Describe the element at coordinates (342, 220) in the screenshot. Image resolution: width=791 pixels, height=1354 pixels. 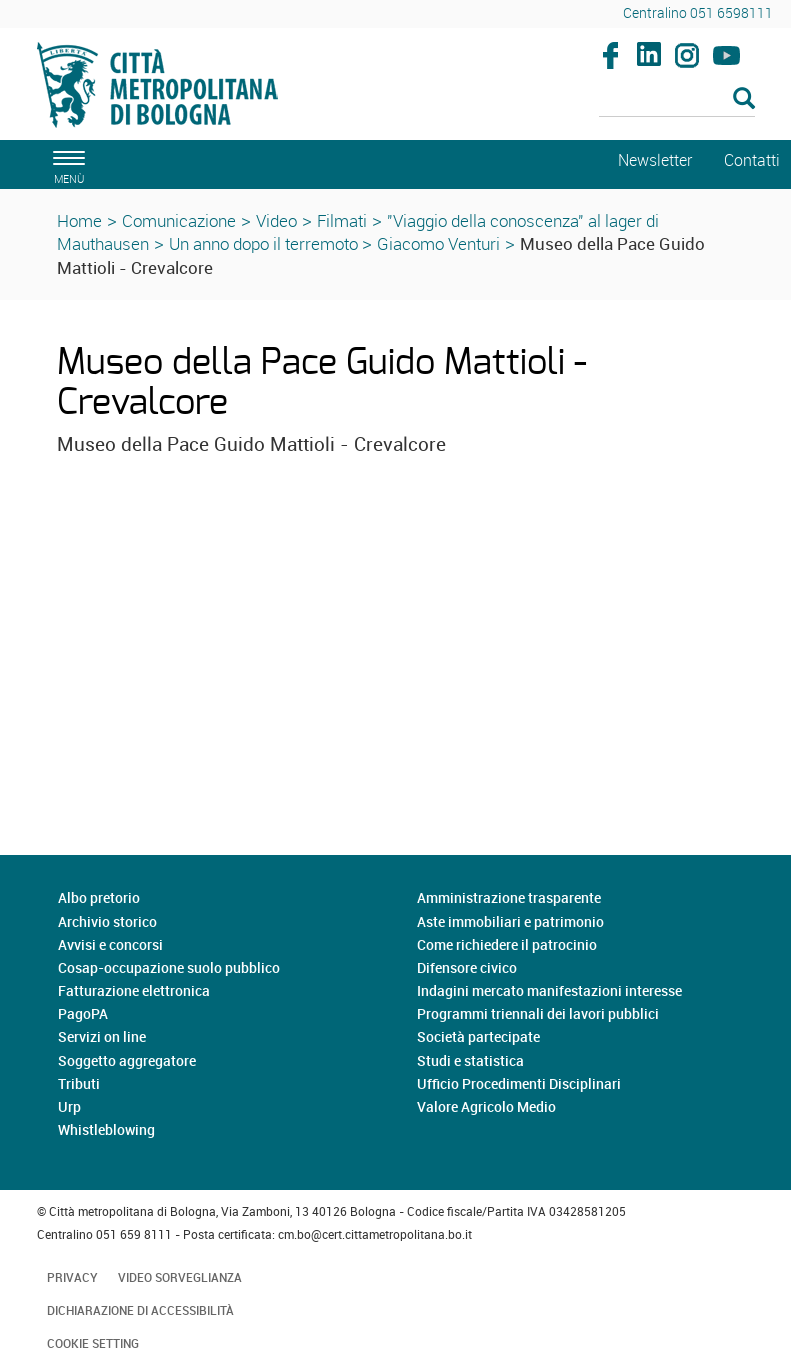
I see `Filmati` at that location.